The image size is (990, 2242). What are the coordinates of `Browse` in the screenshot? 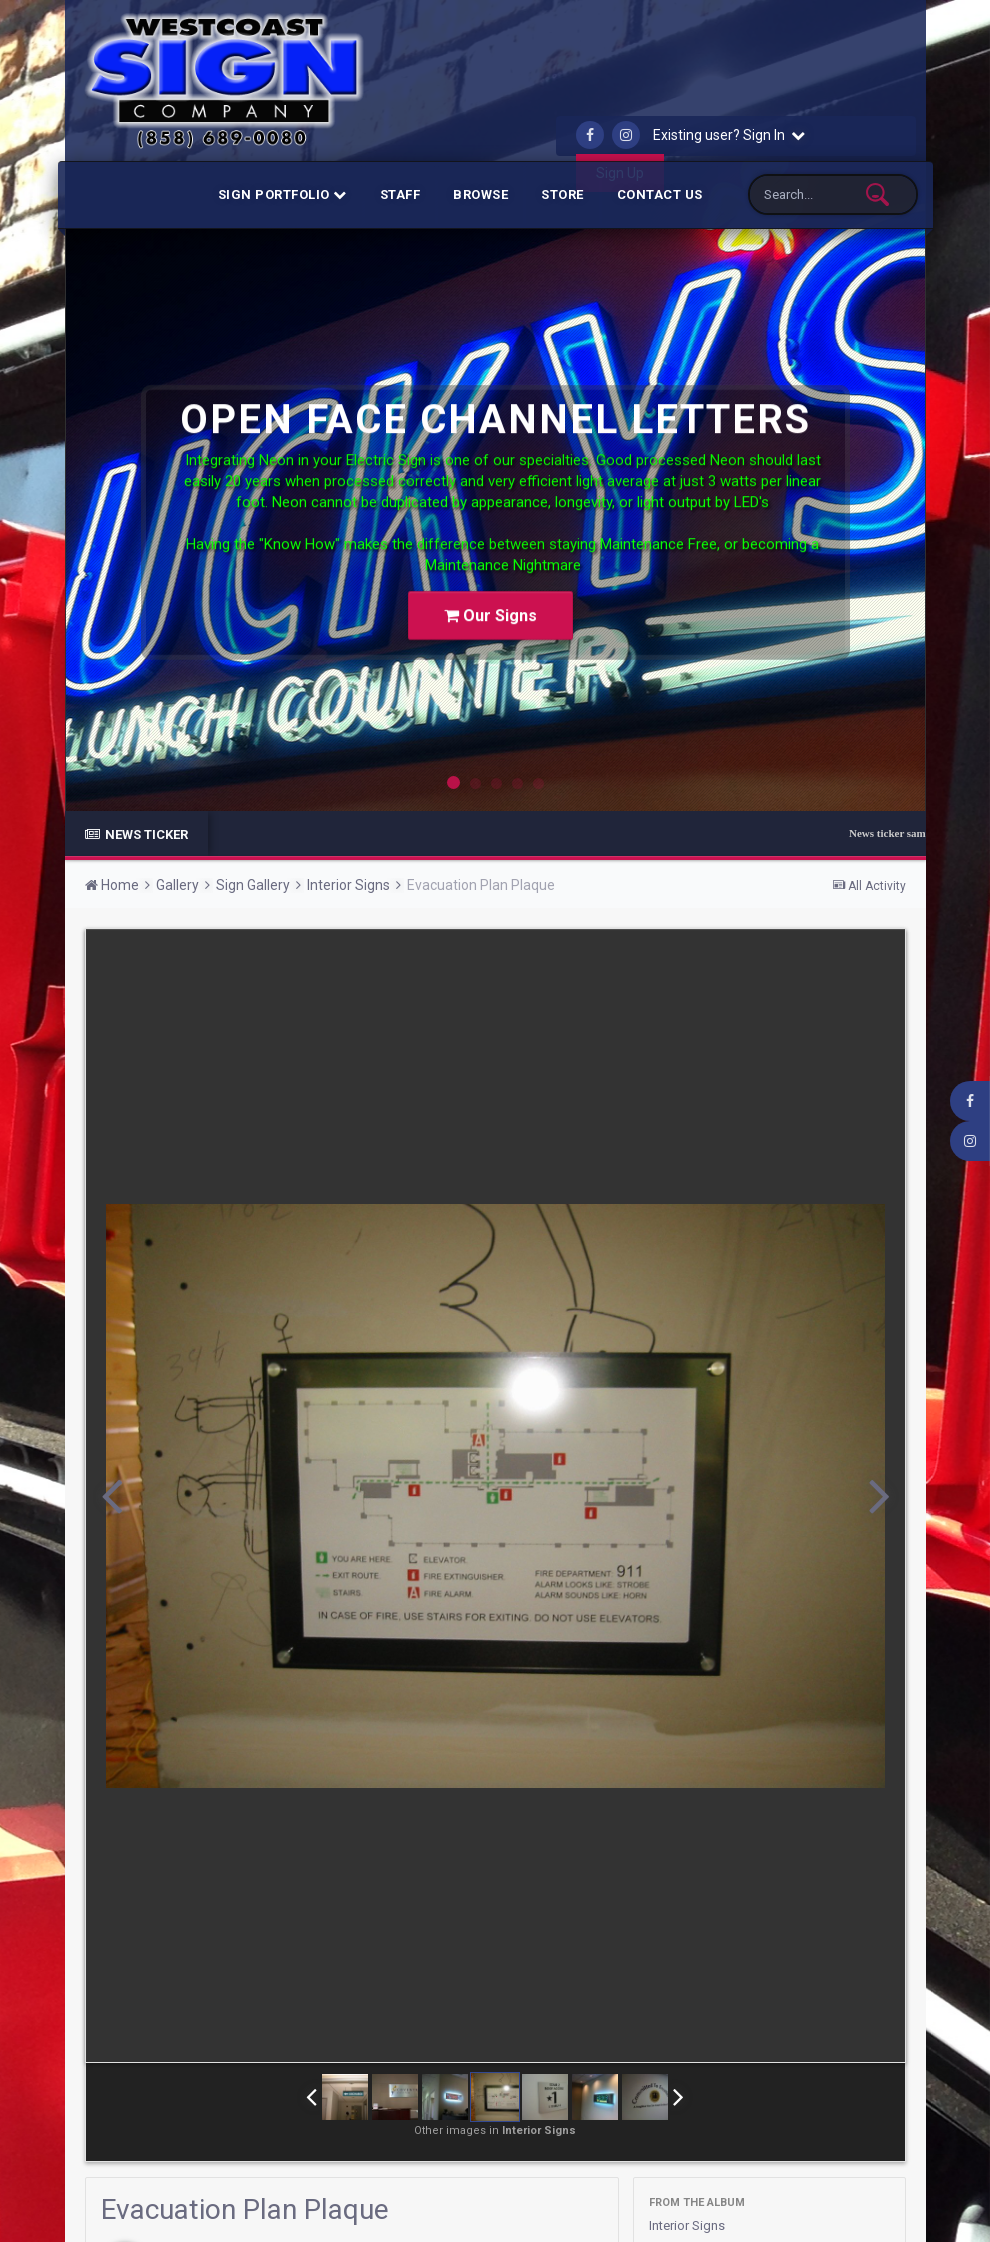 It's located at (480, 194).